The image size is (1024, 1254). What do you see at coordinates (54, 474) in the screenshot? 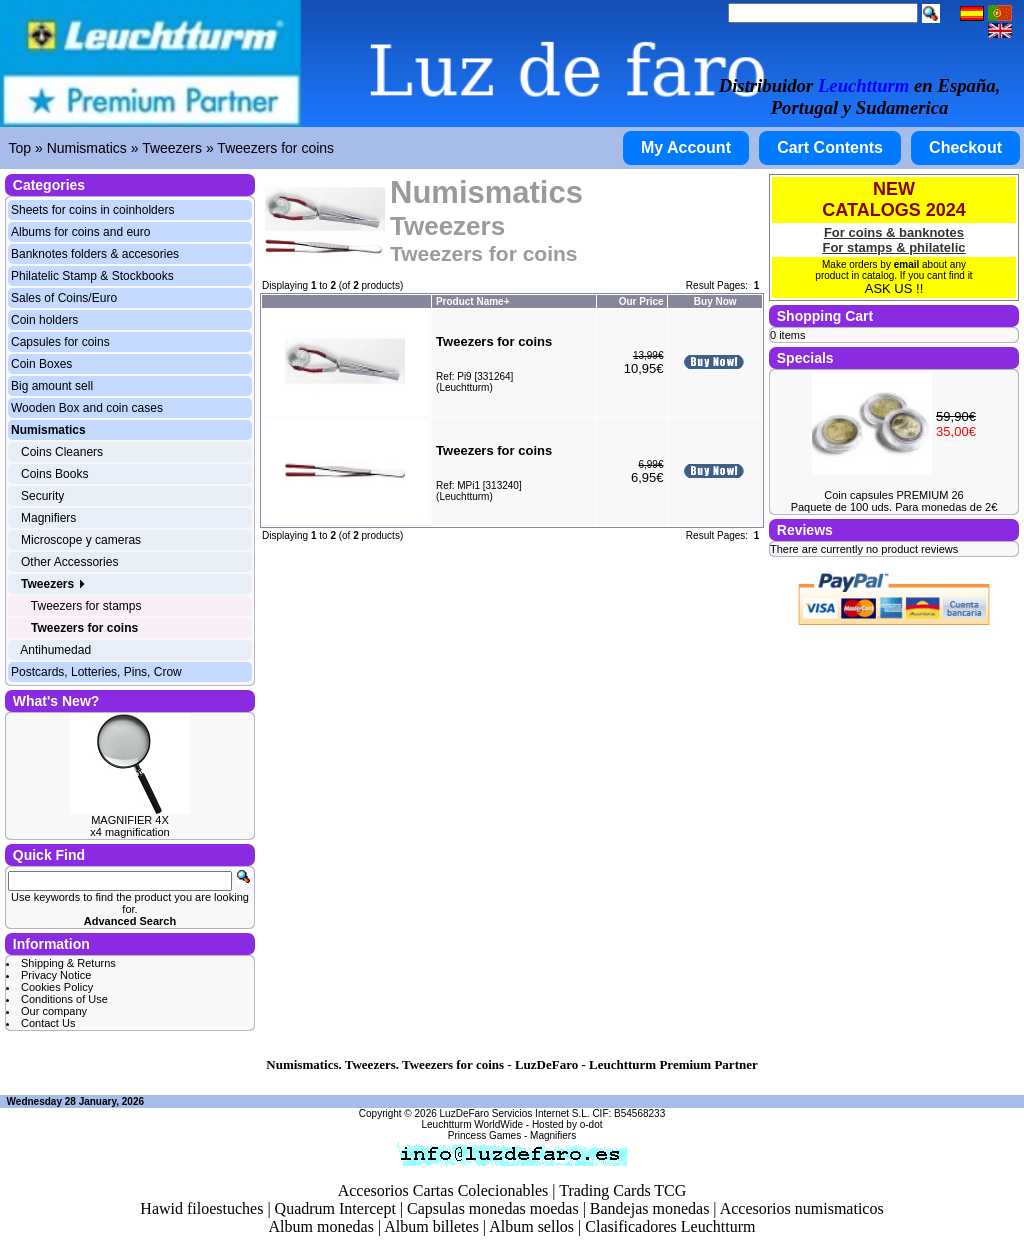
I see `Coins Books` at bounding box center [54, 474].